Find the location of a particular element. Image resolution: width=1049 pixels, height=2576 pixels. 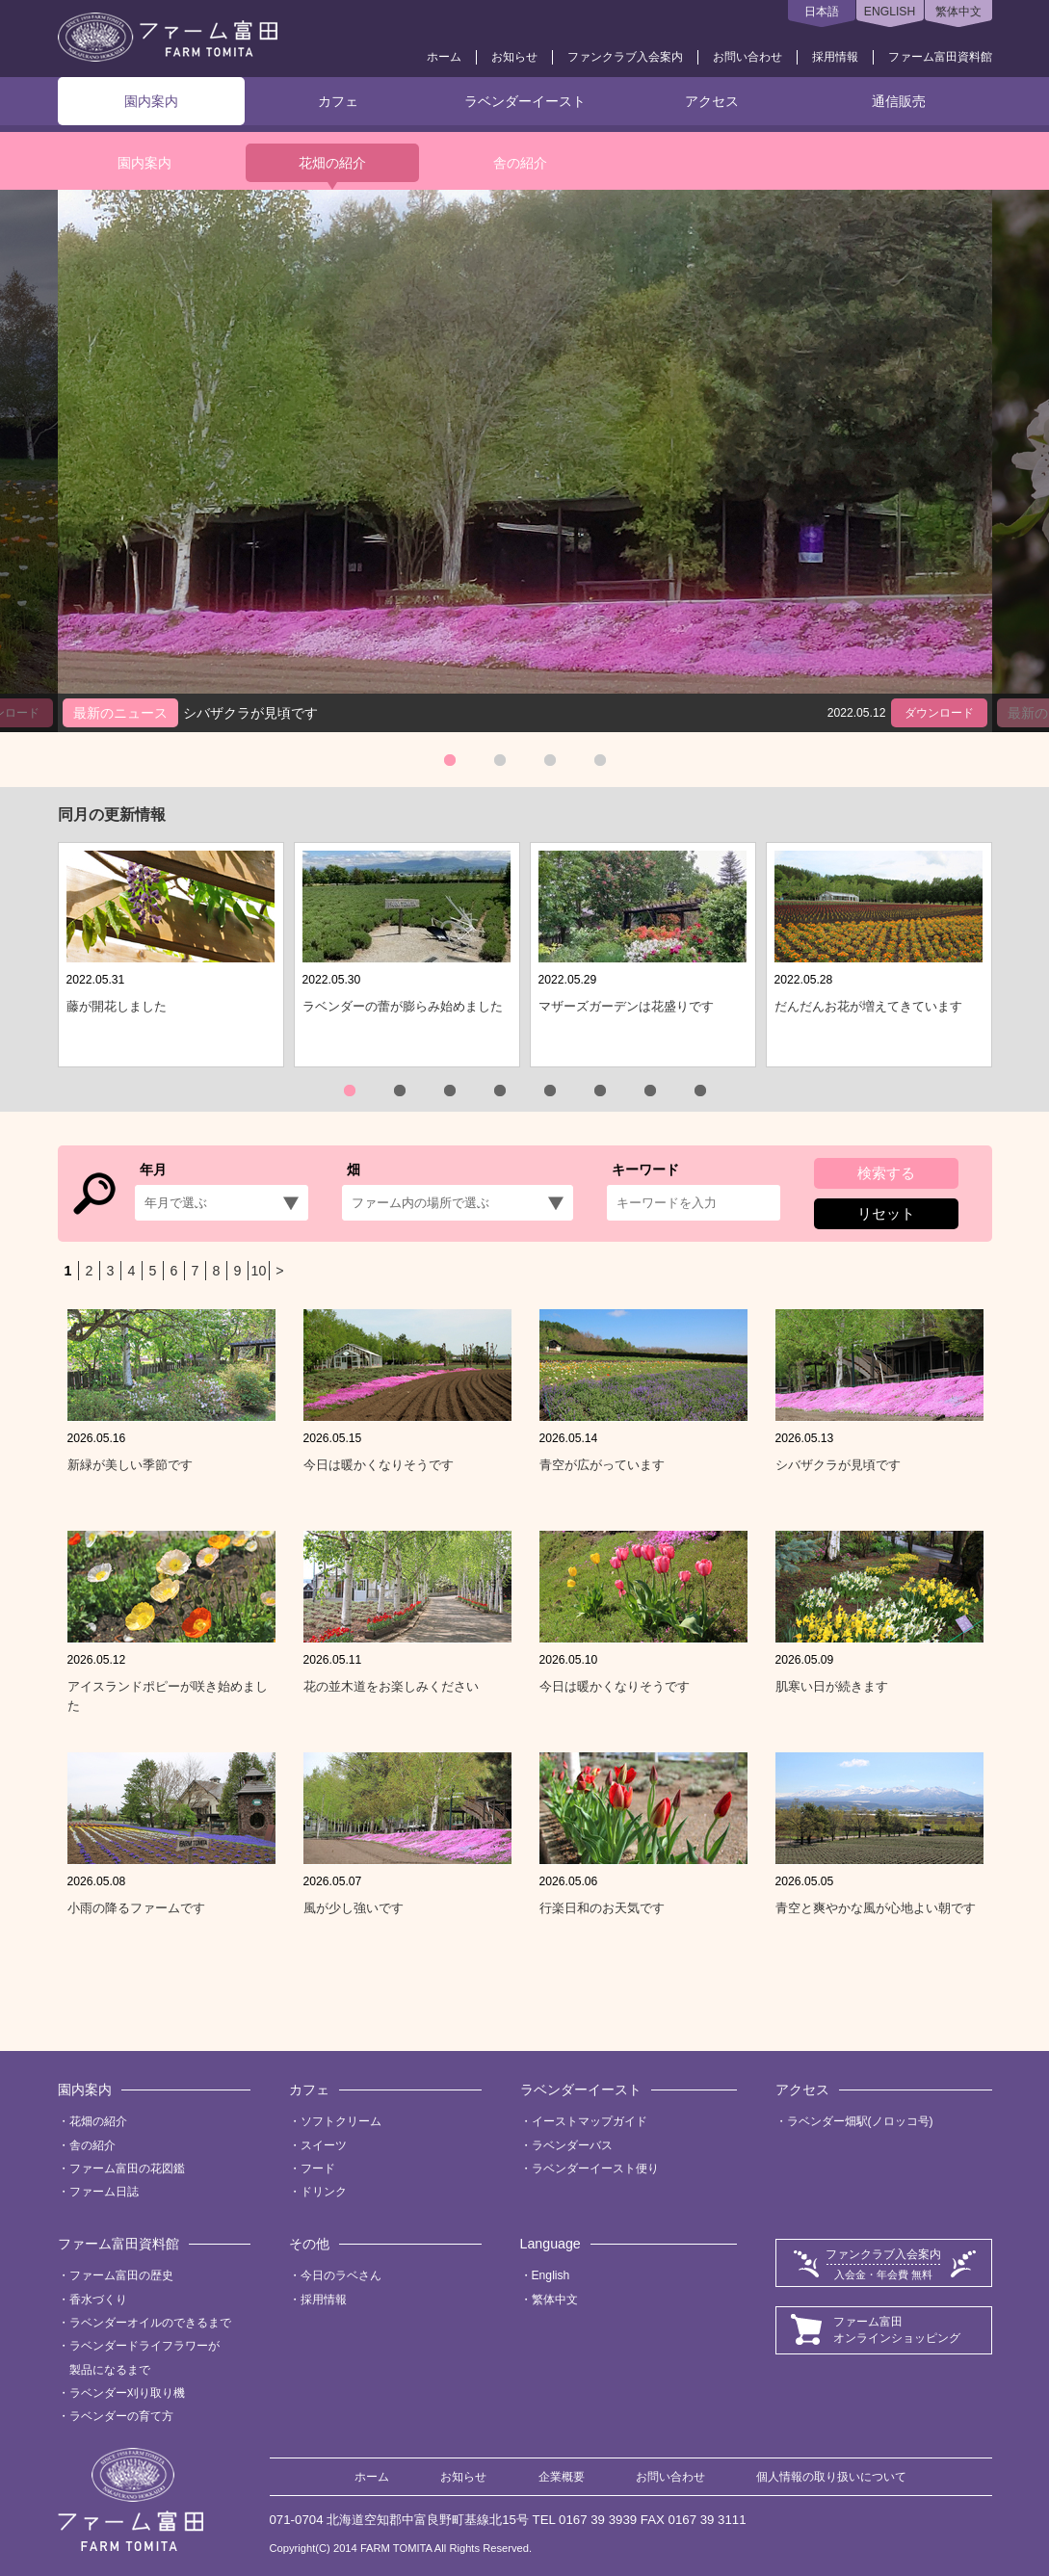

日本語 is located at coordinates (821, 11).